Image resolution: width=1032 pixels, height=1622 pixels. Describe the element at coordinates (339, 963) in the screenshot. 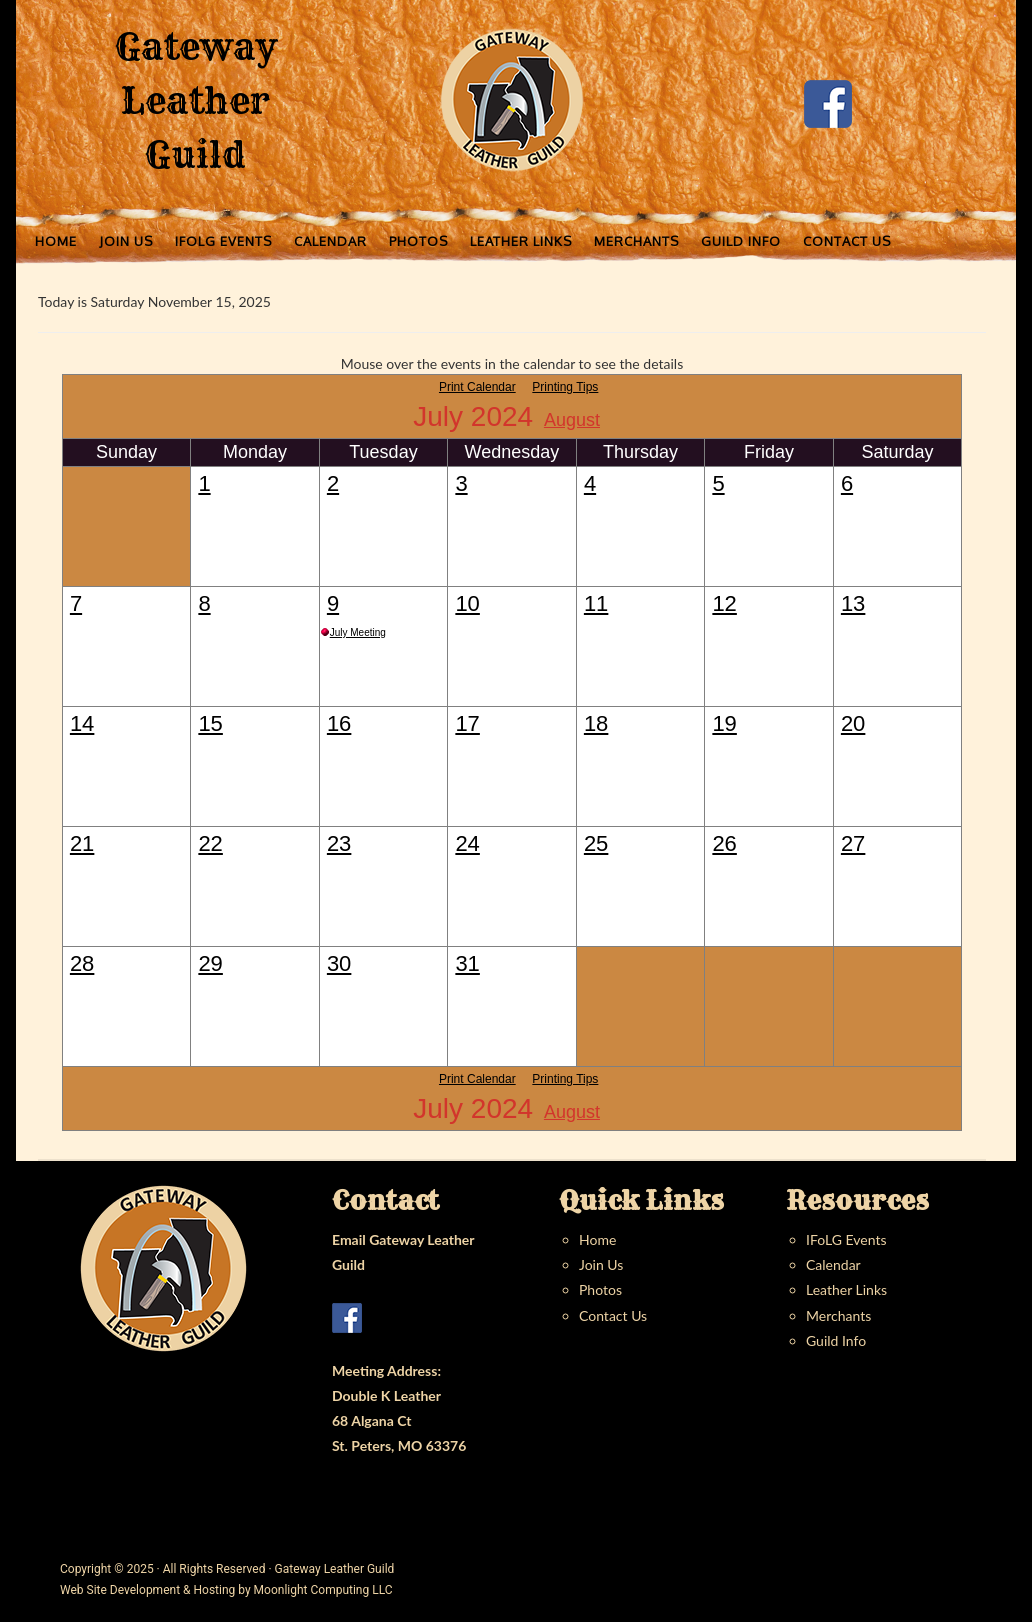

I see `30` at that location.